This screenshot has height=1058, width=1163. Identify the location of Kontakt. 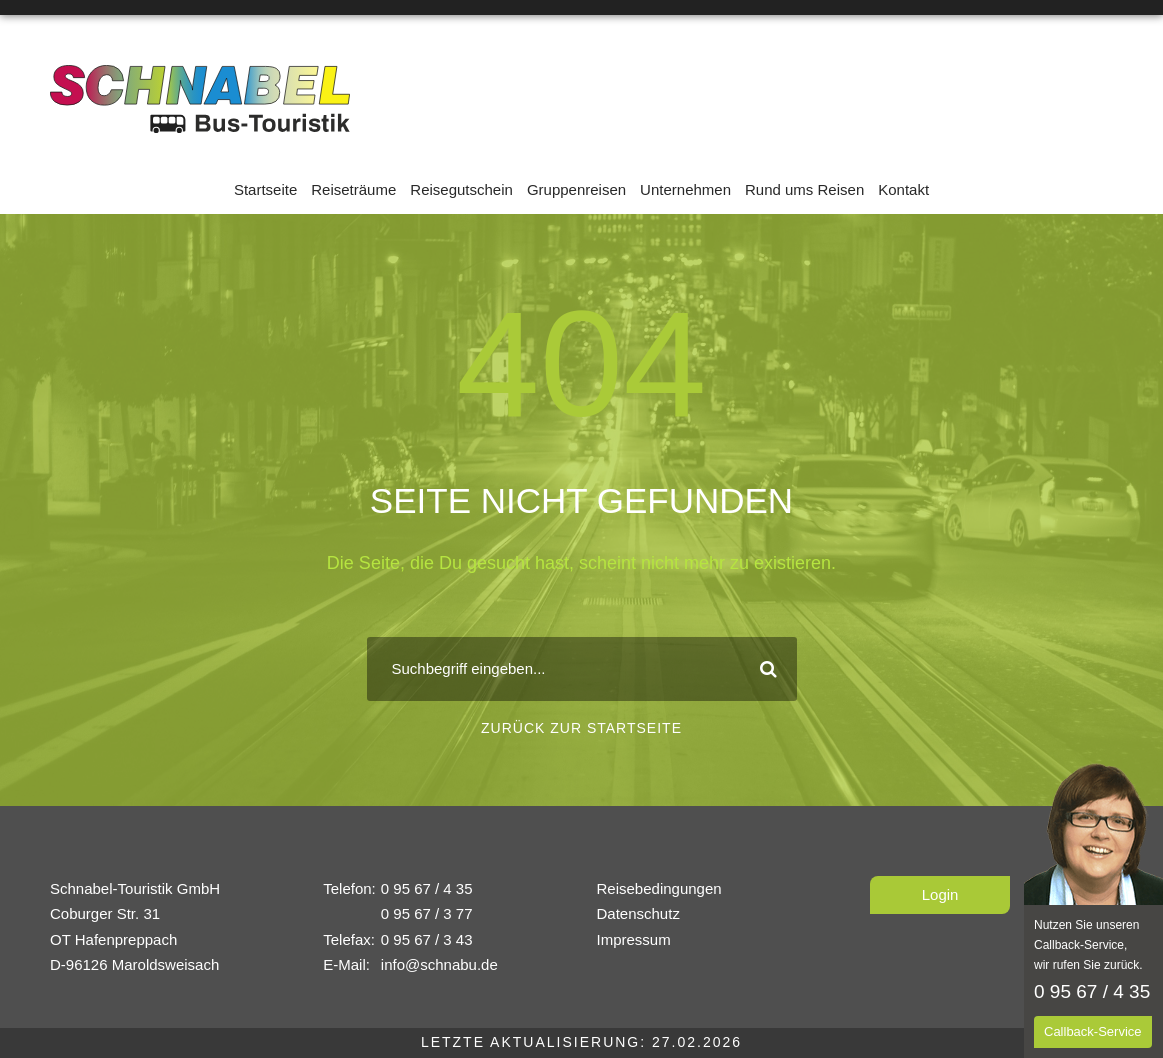
(903, 189).